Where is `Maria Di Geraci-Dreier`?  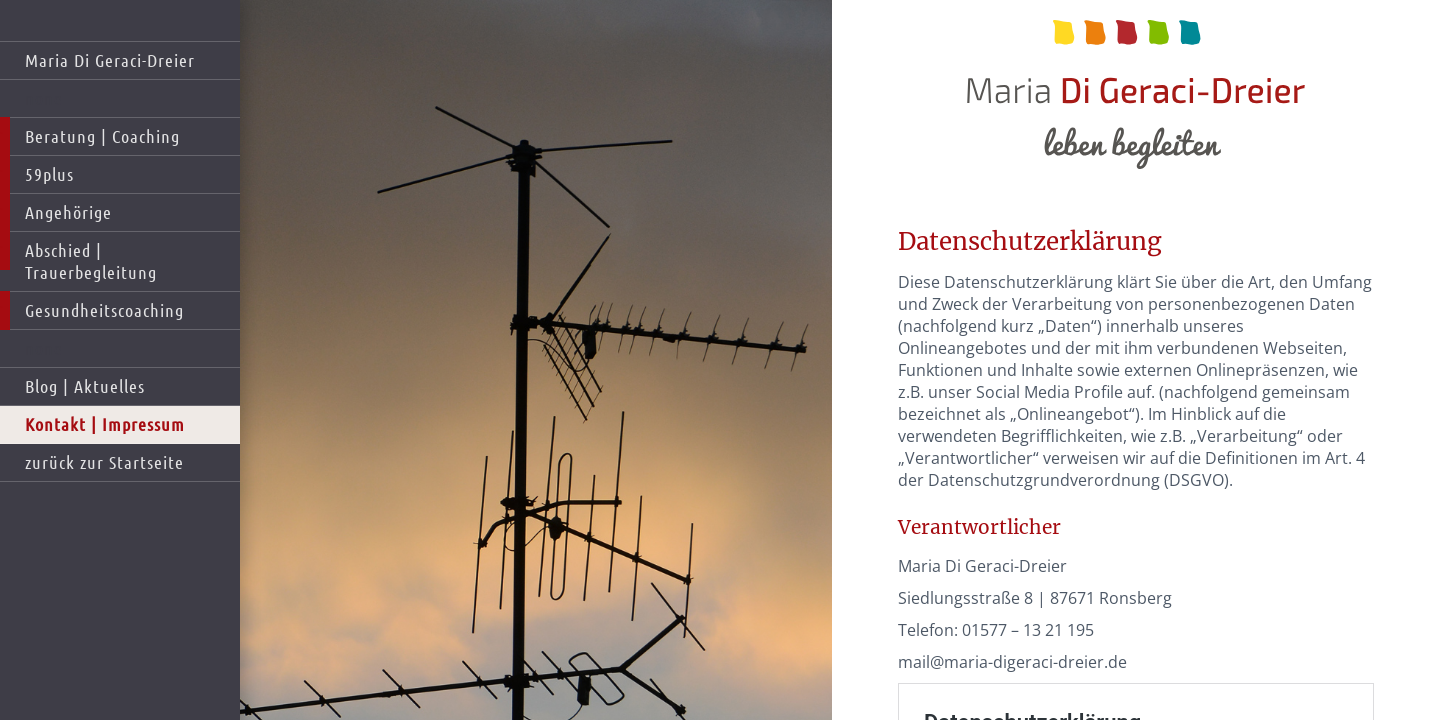
Maria Di Geraci-Dreier is located at coordinates (110, 60).